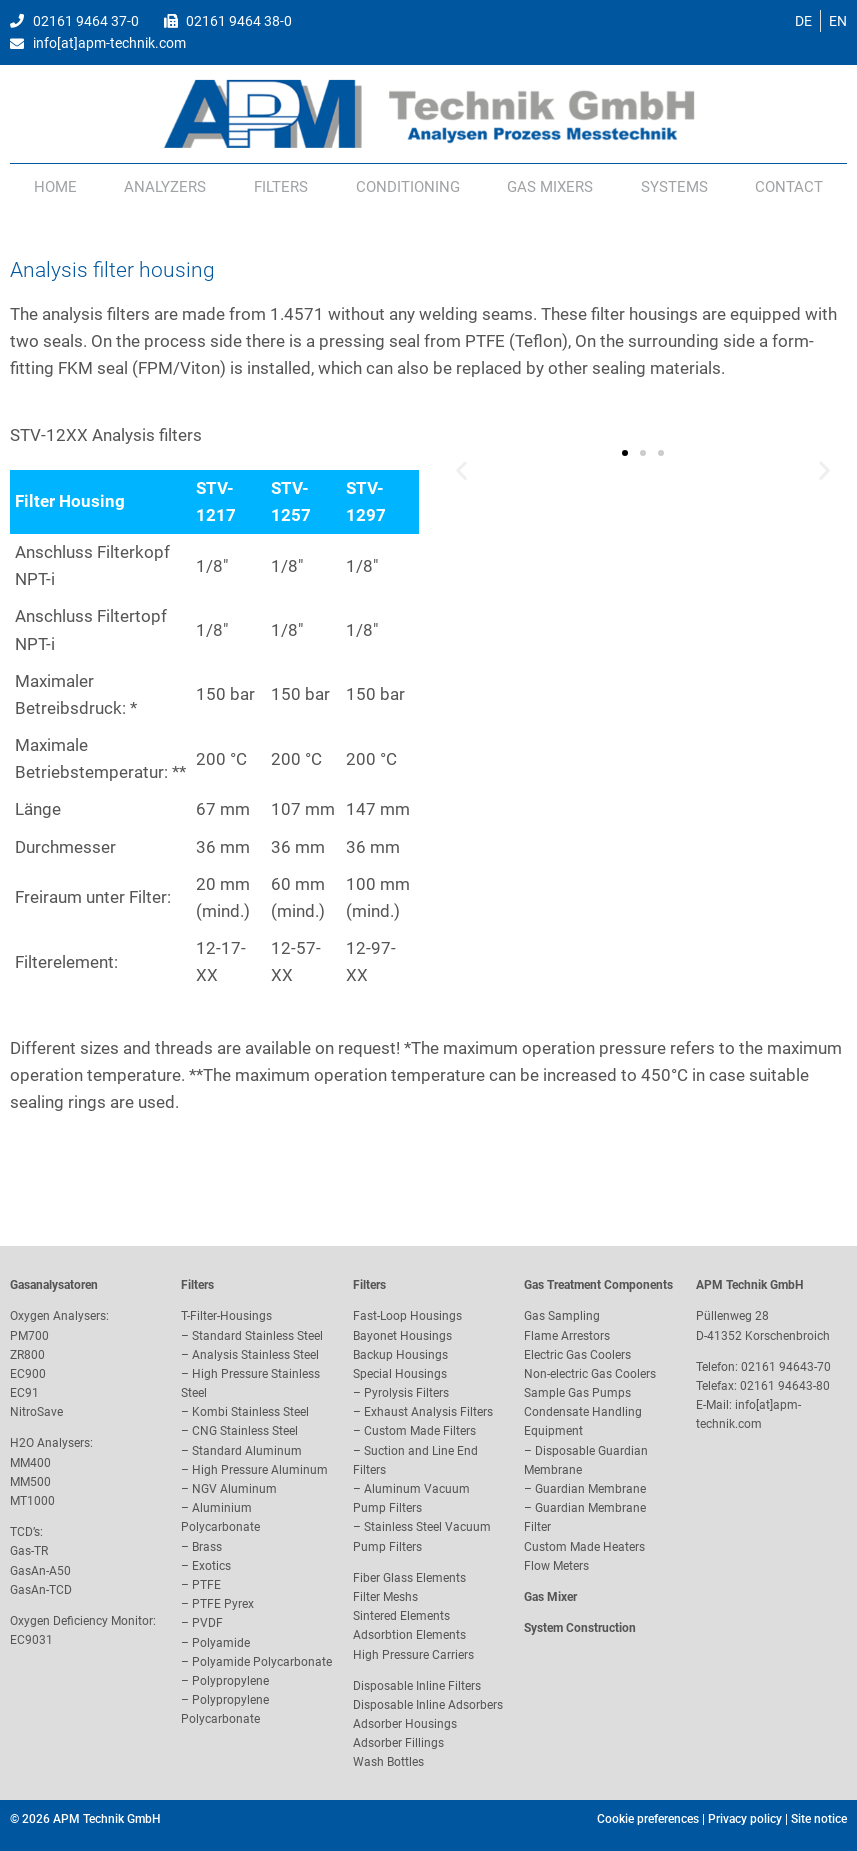 The width and height of the screenshot is (857, 1851). What do you see at coordinates (245, 1431) in the screenshot?
I see `CNG Stainless Steel` at bounding box center [245, 1431].